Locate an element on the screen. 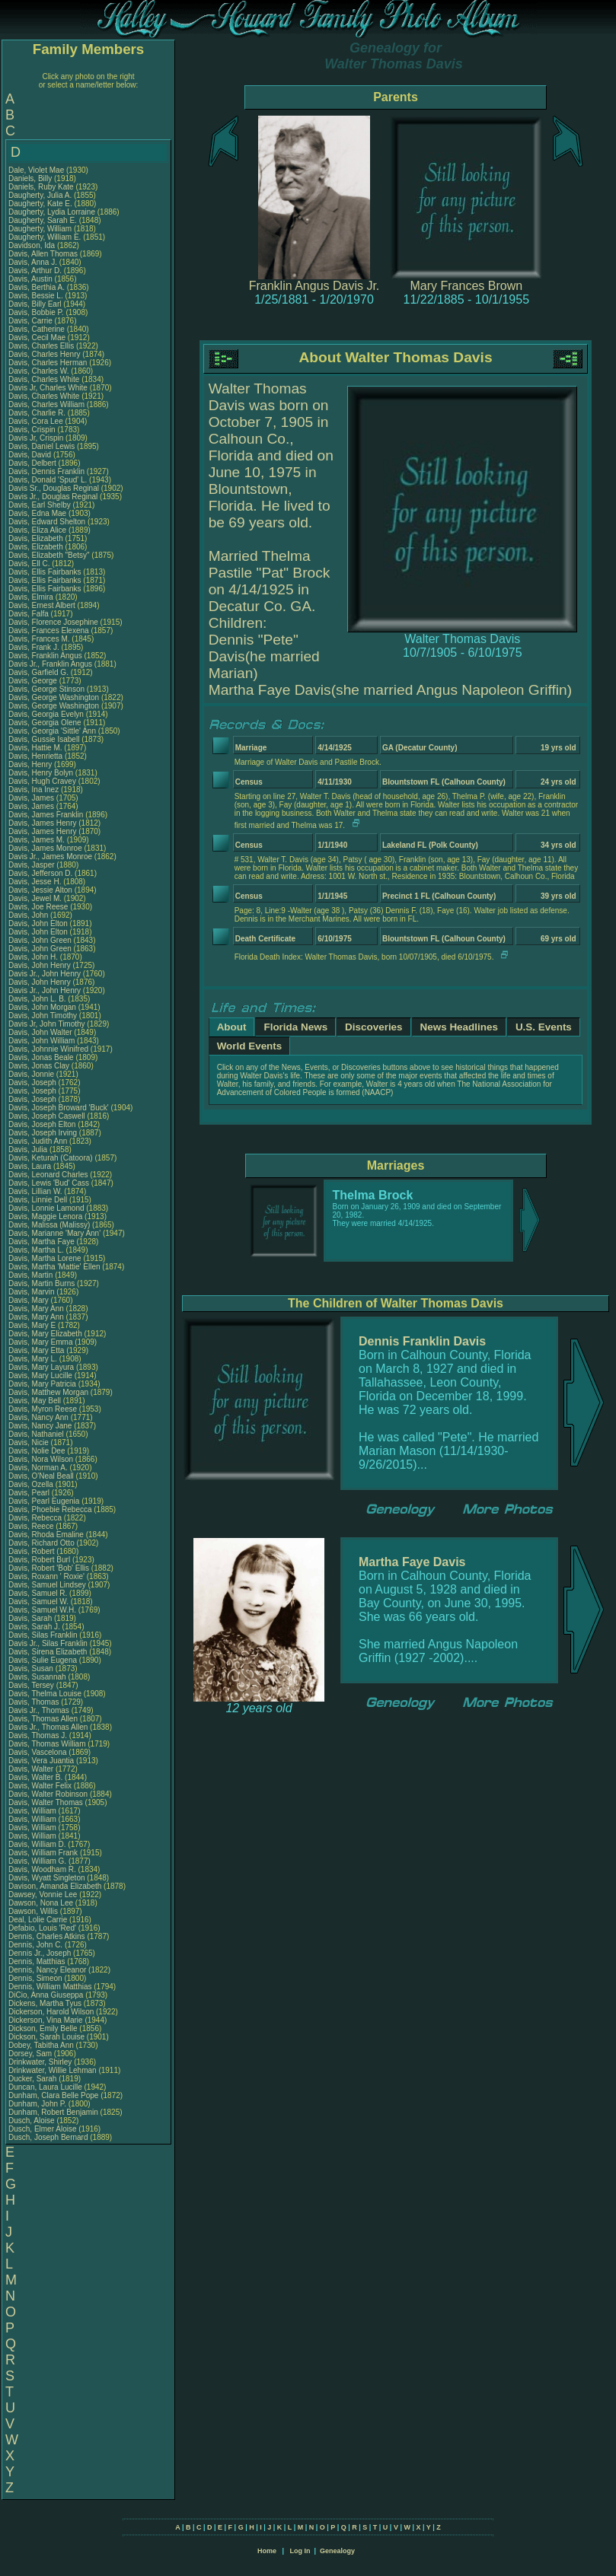  Dobey, Tabitha Ann is located at coordinates (42, 2045).